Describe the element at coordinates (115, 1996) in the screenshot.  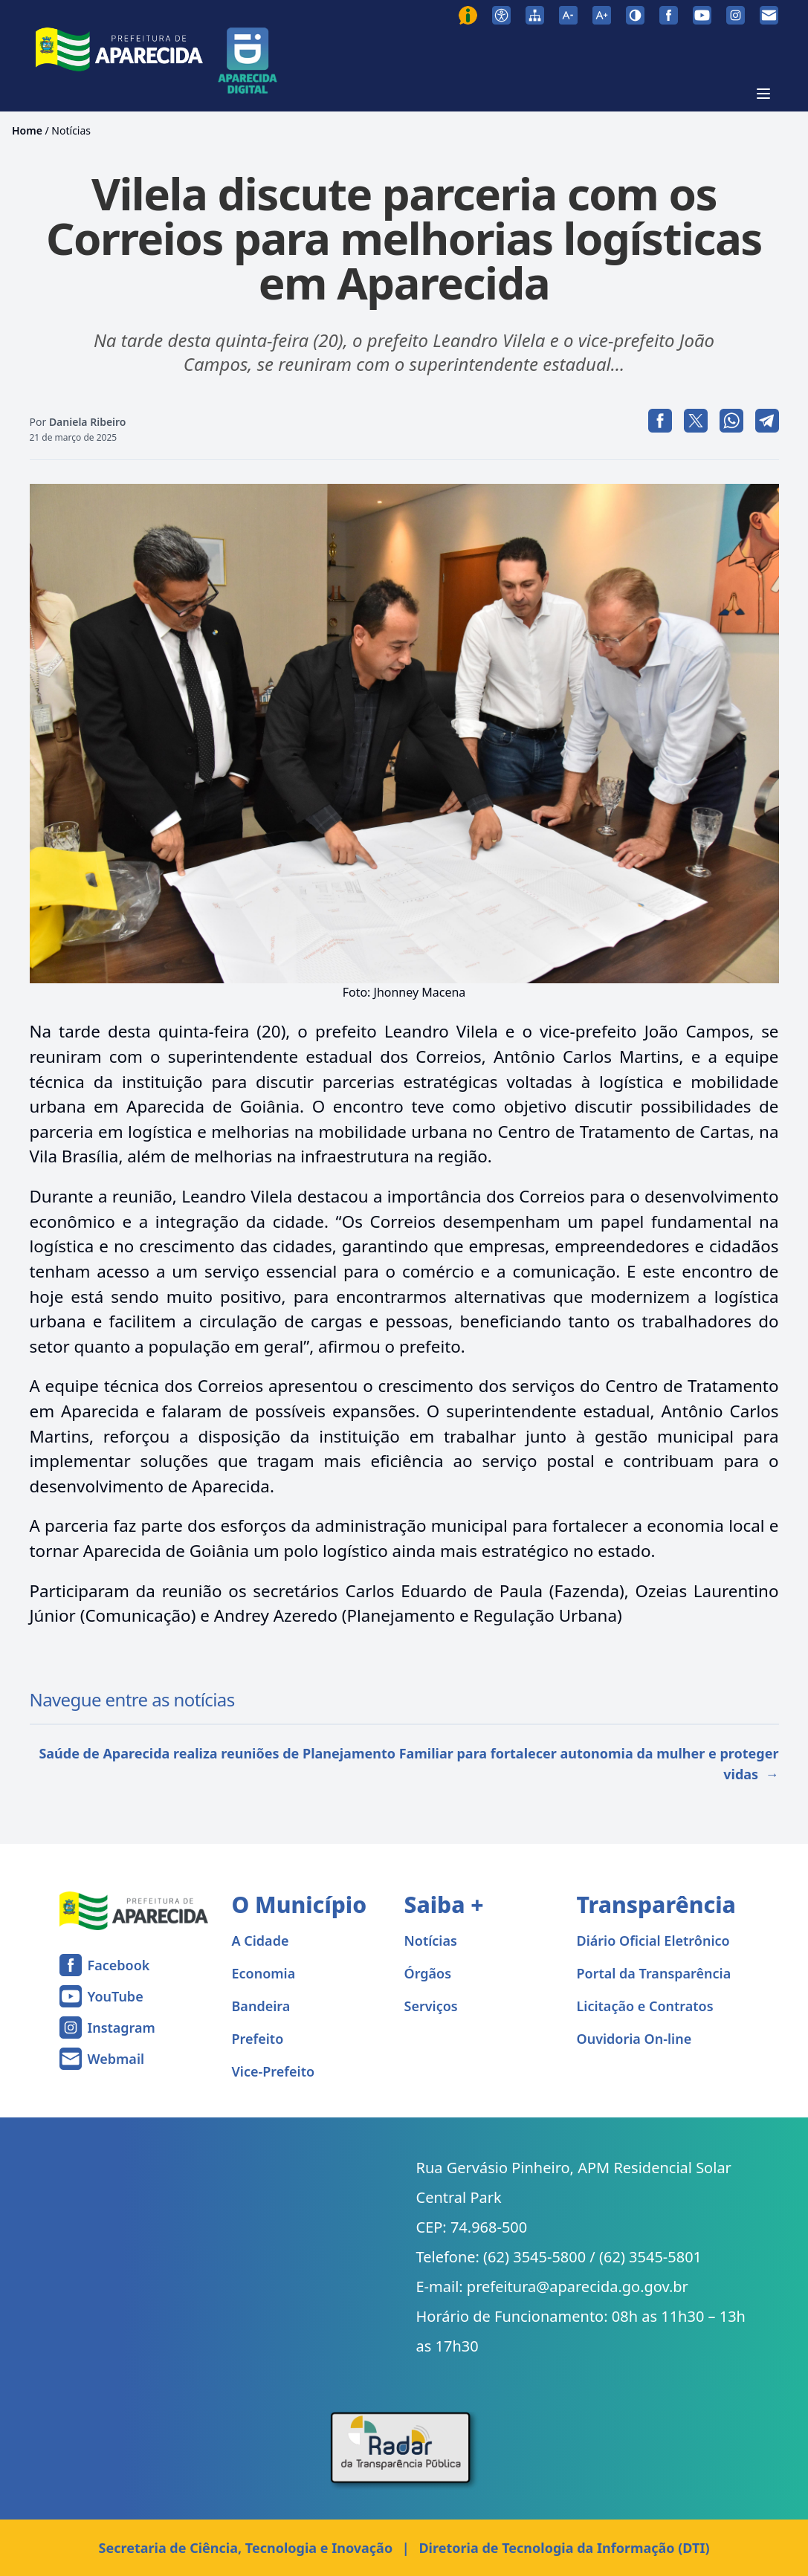
I see `YouTube` at that location.